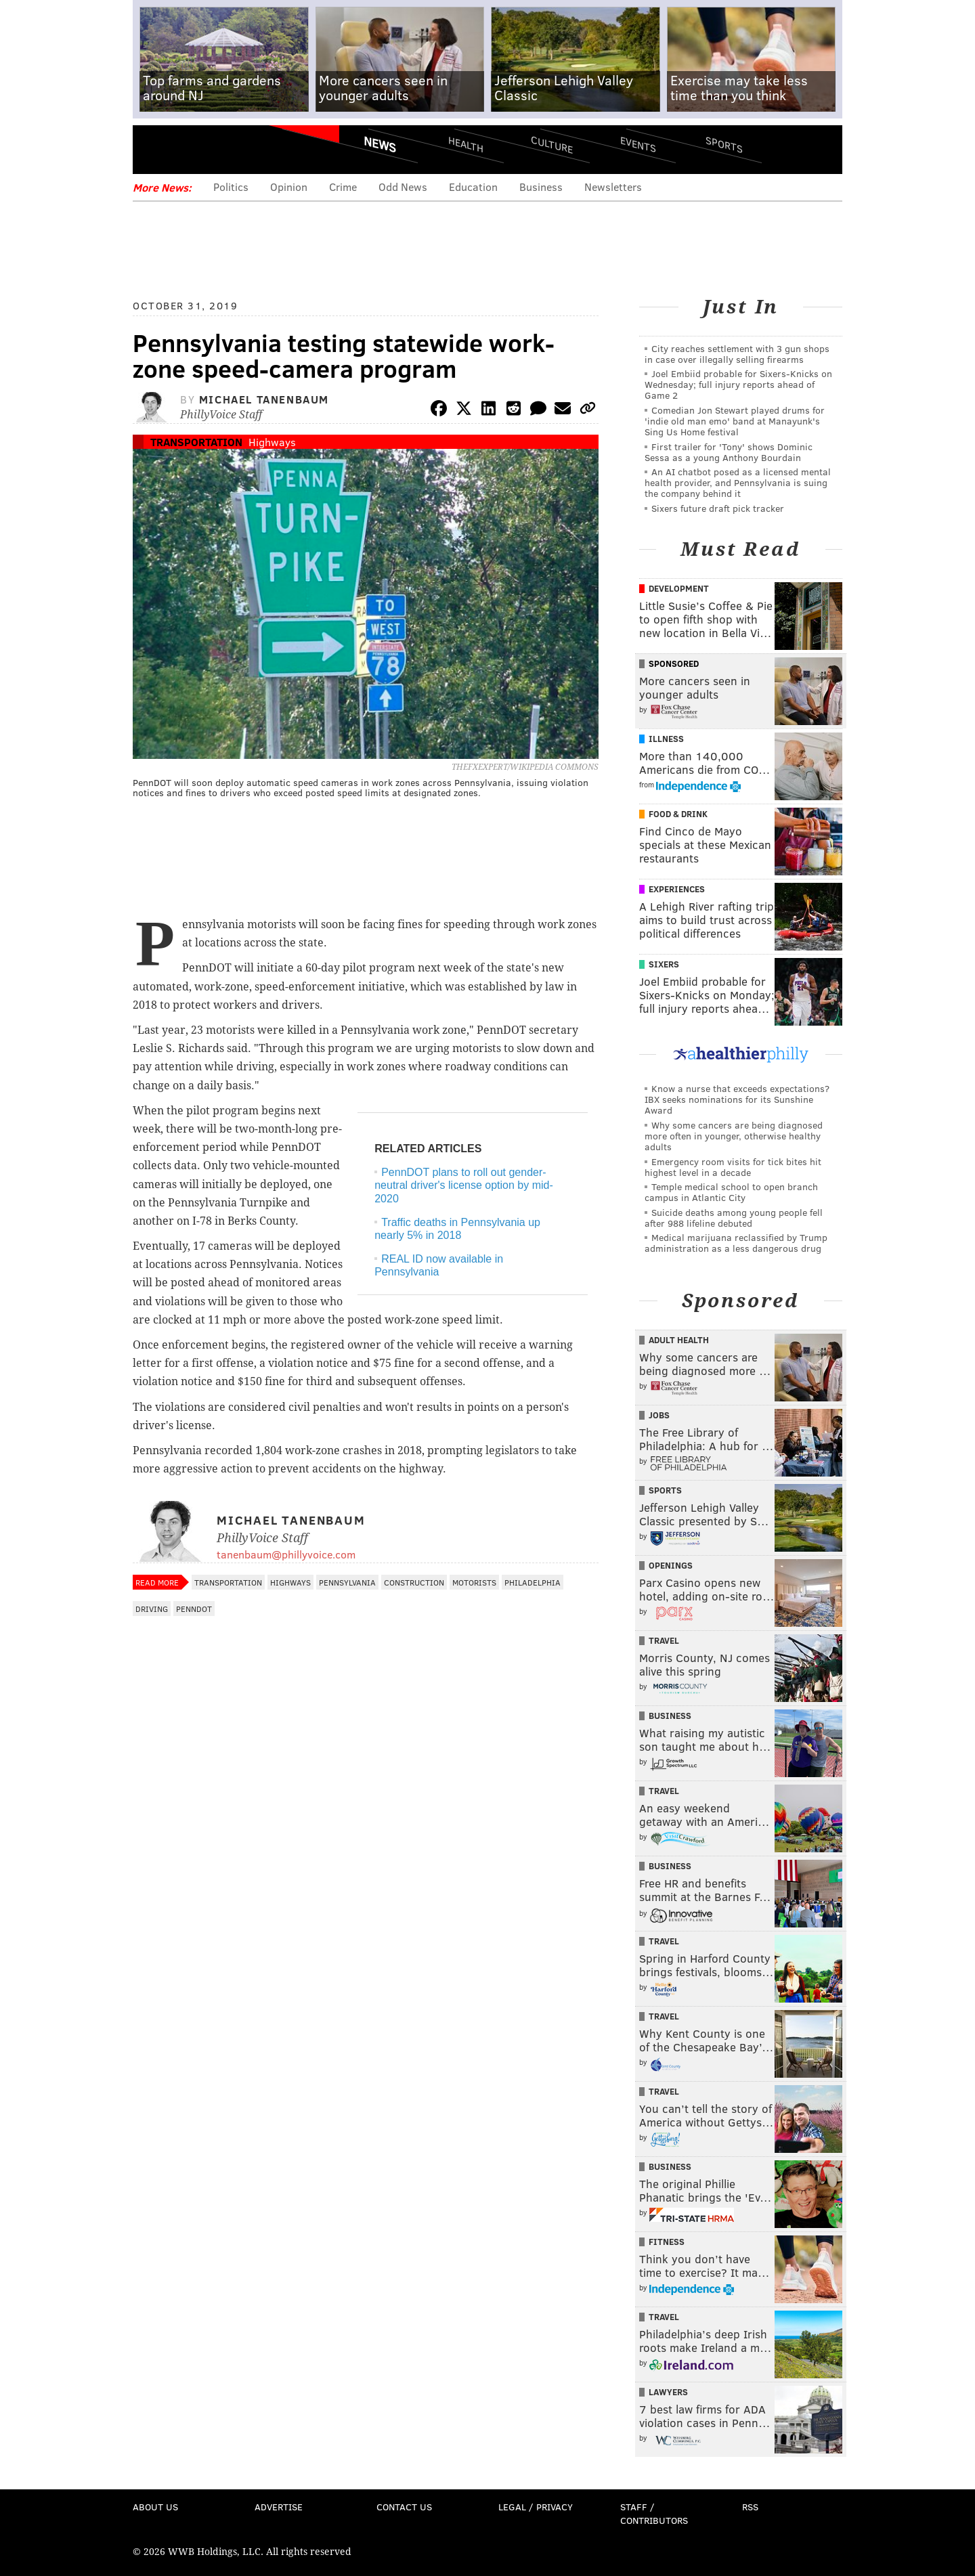  I want to click on Sixers future draft pick tracker, so click(717, 508).